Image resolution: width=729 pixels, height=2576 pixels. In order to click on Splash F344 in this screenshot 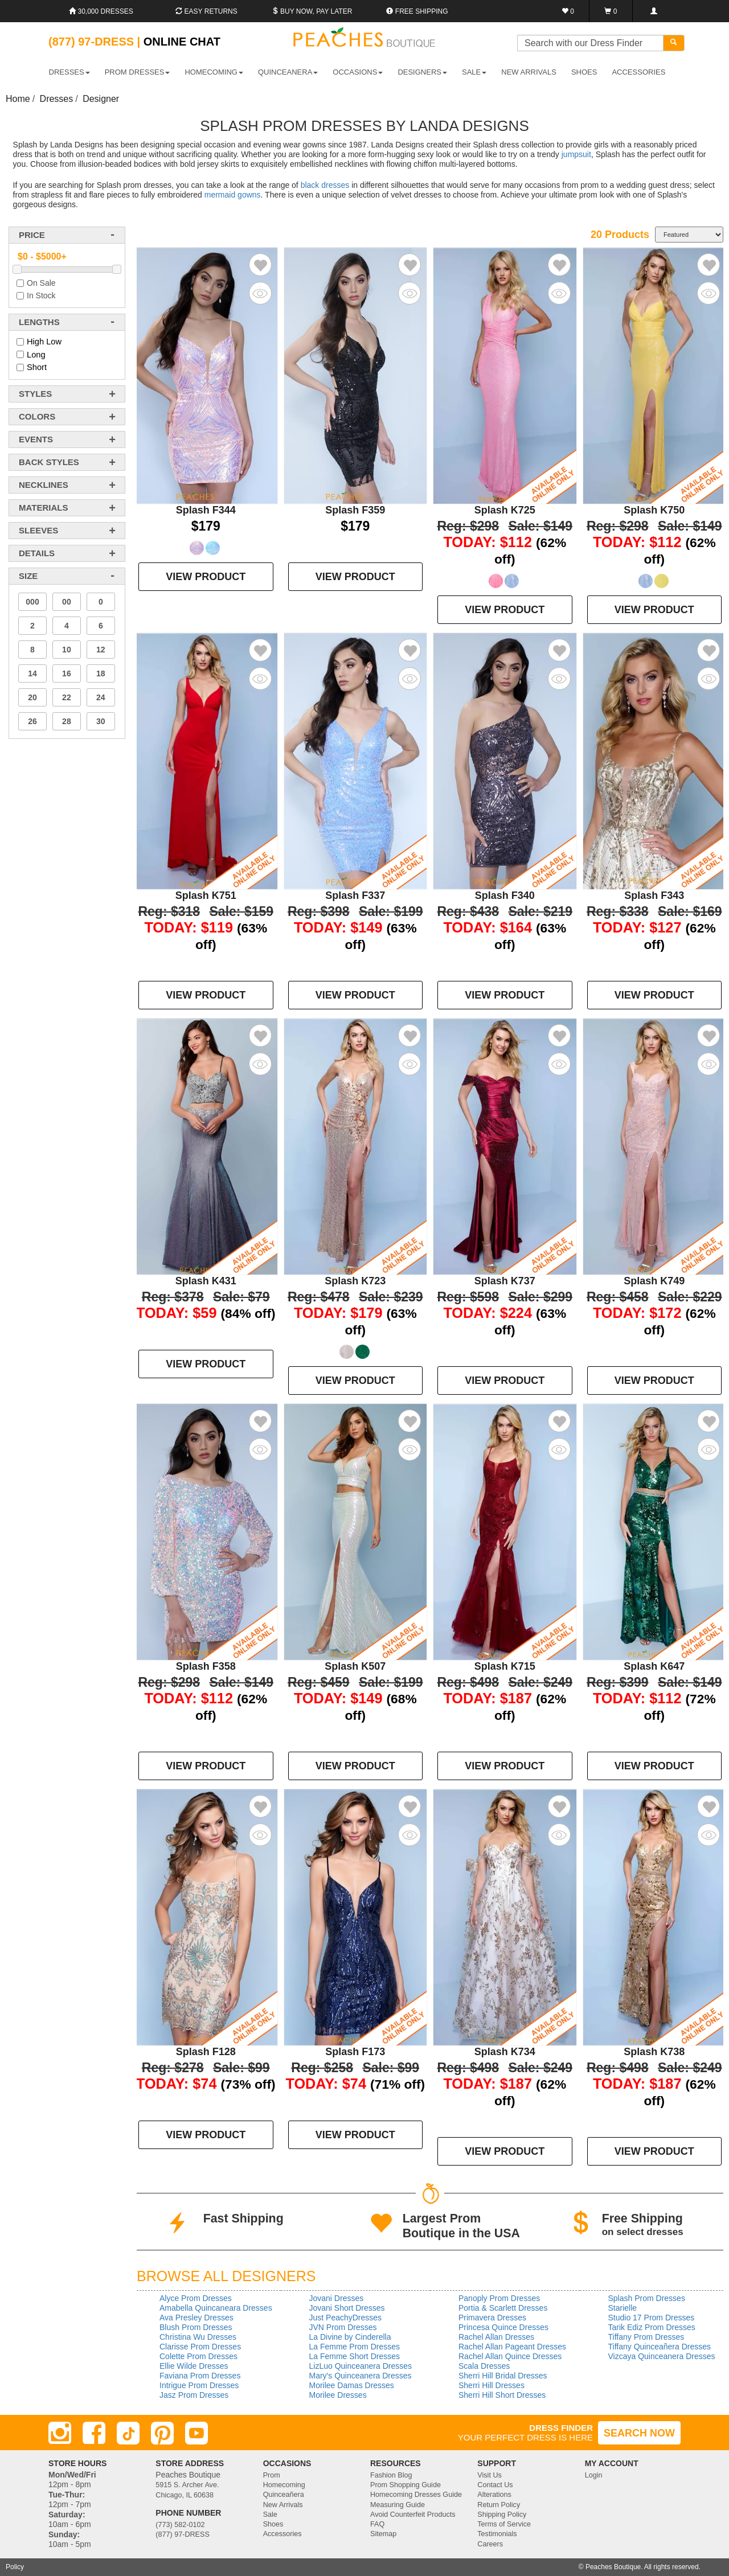, I will do `click(206, 510)`.